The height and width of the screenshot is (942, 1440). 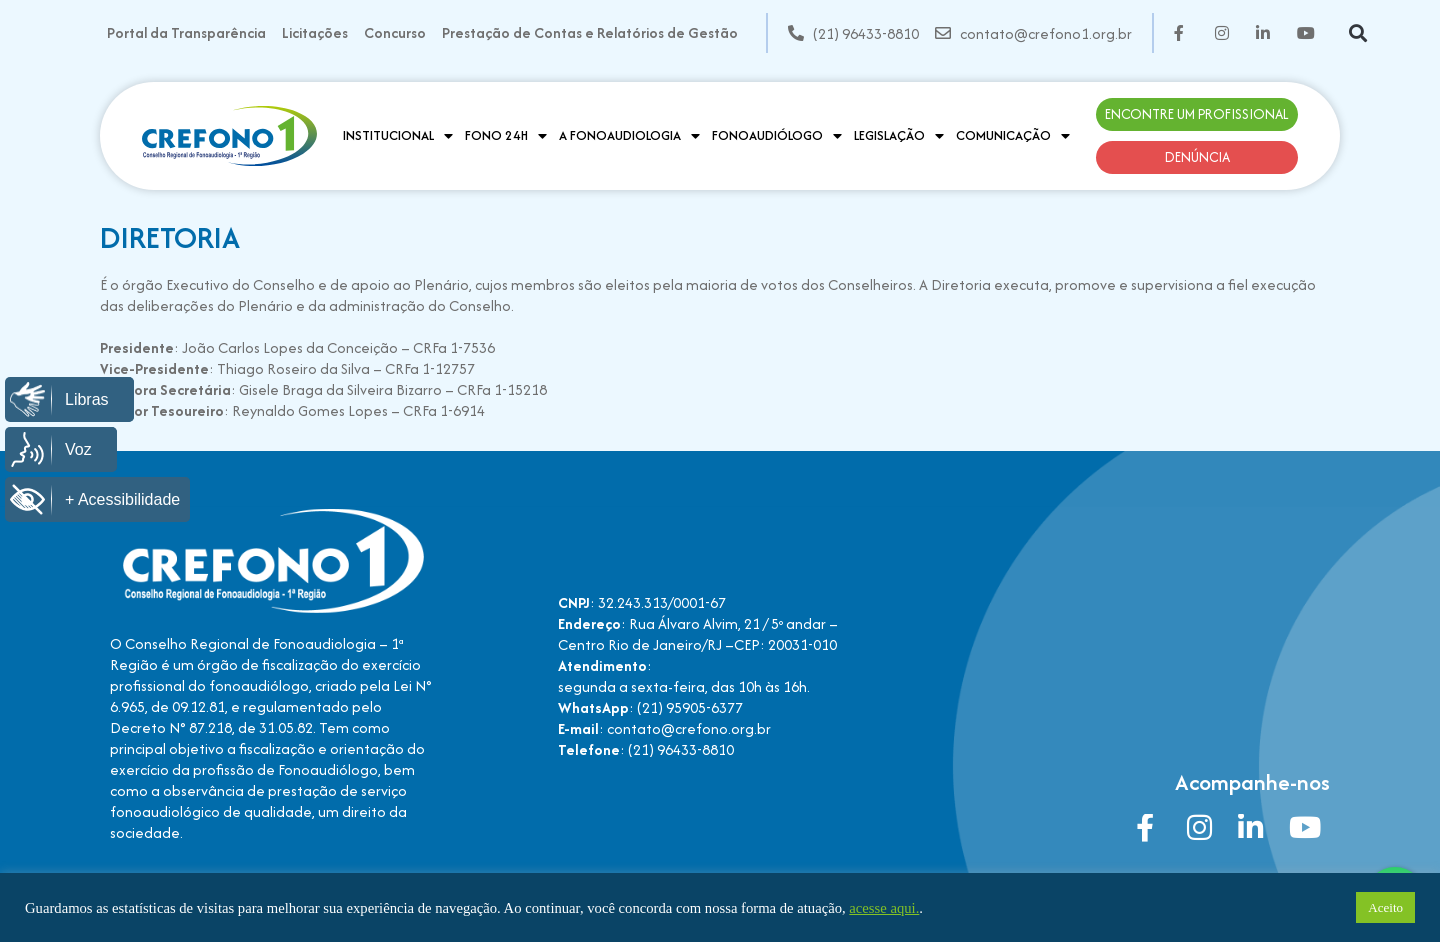 I want to click on Aceito [button], so click(x=1385, y=907).